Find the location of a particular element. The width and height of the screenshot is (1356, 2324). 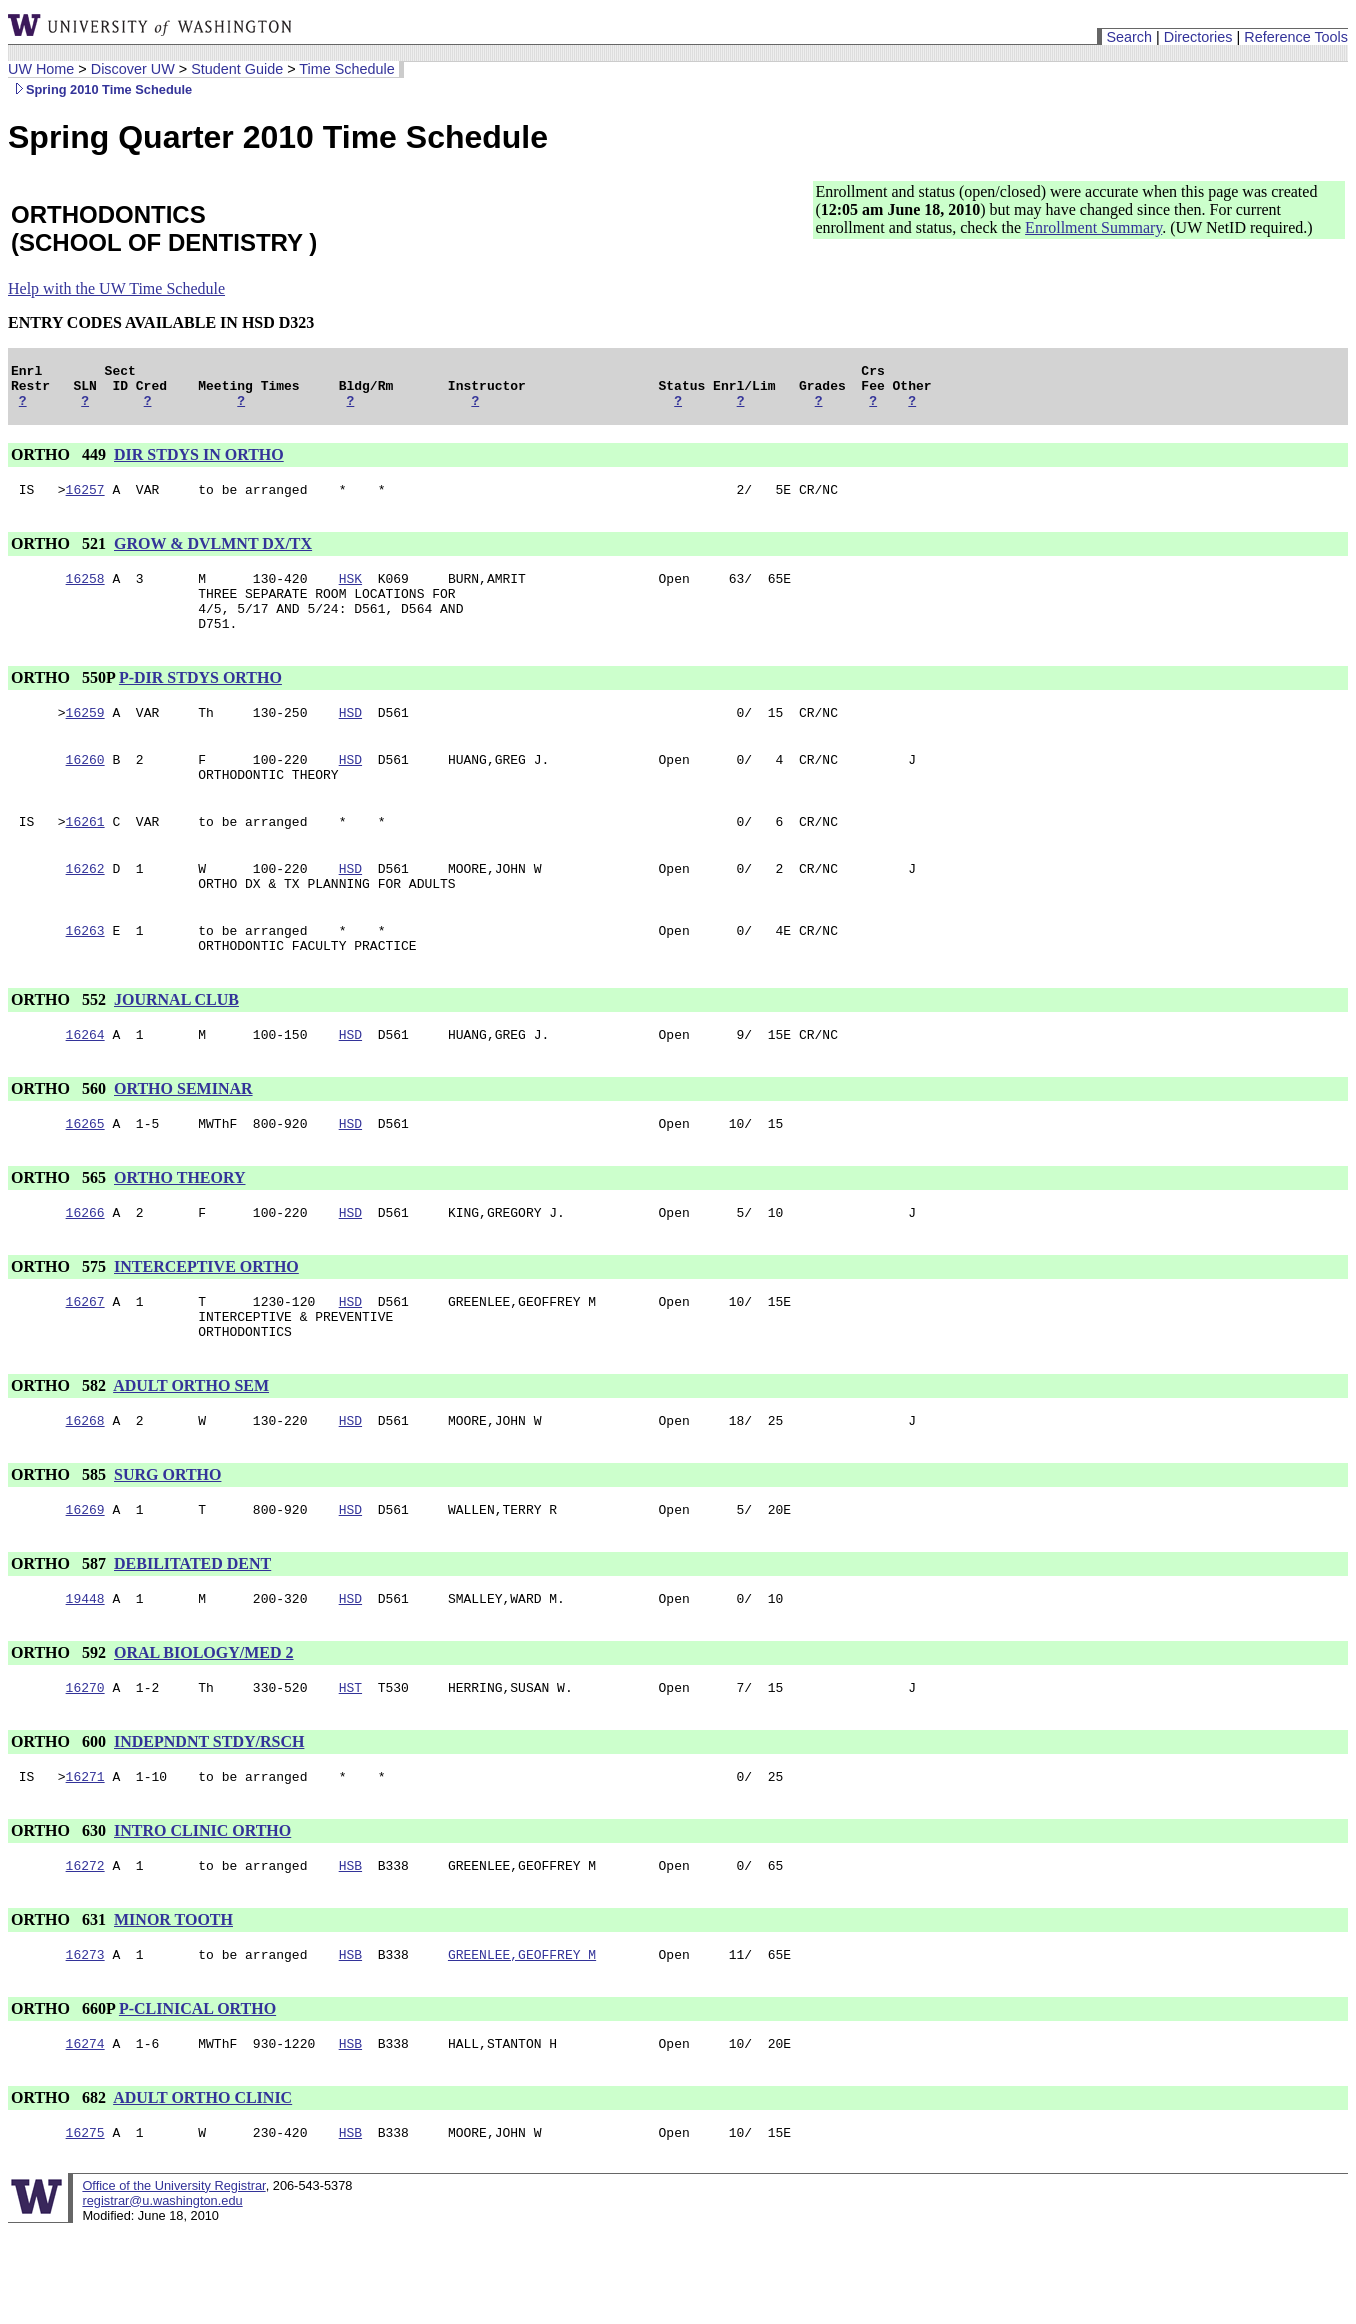

16257 is located at coordinates (85, 501).